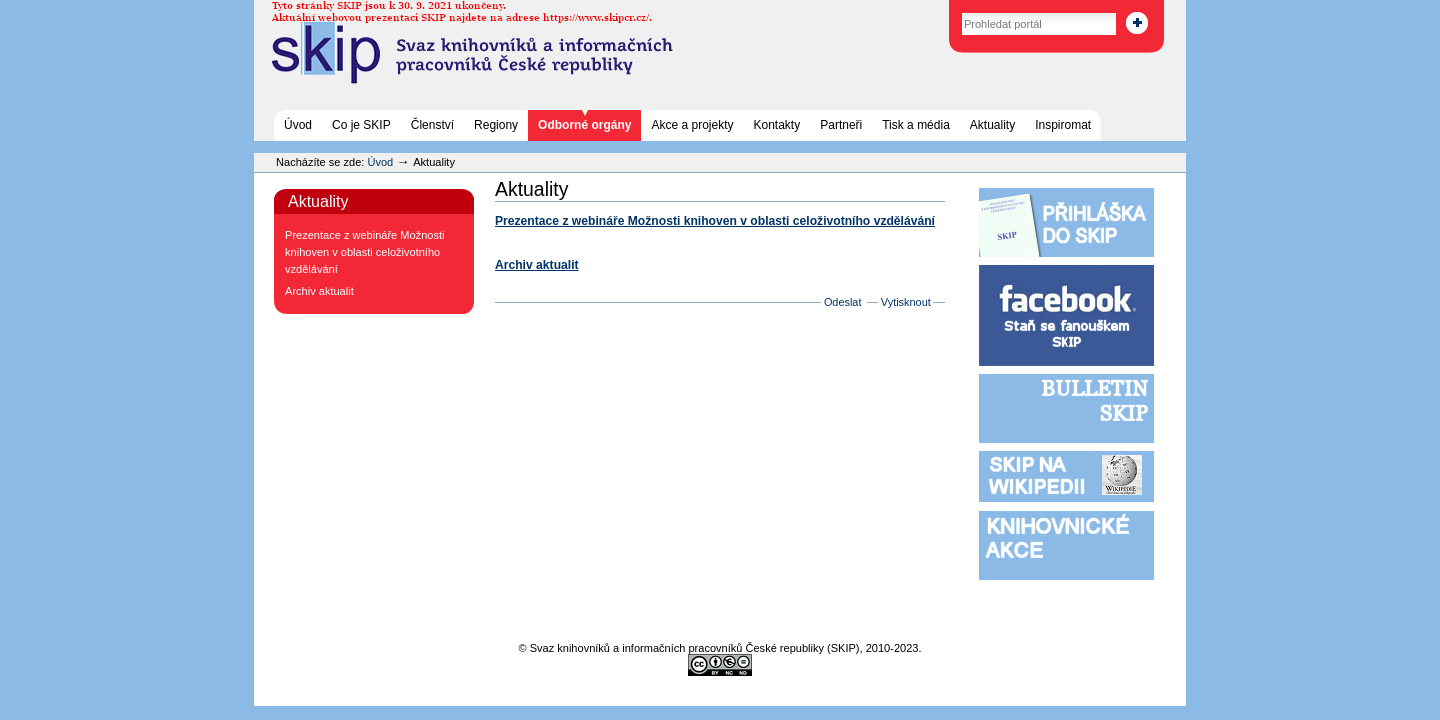  Describe the element at coordinates (715, 221) in the screenshot. I see `Prezentace z webináře Možnosti knihoven v oblasti celoživotního vzdělávání` at that location.